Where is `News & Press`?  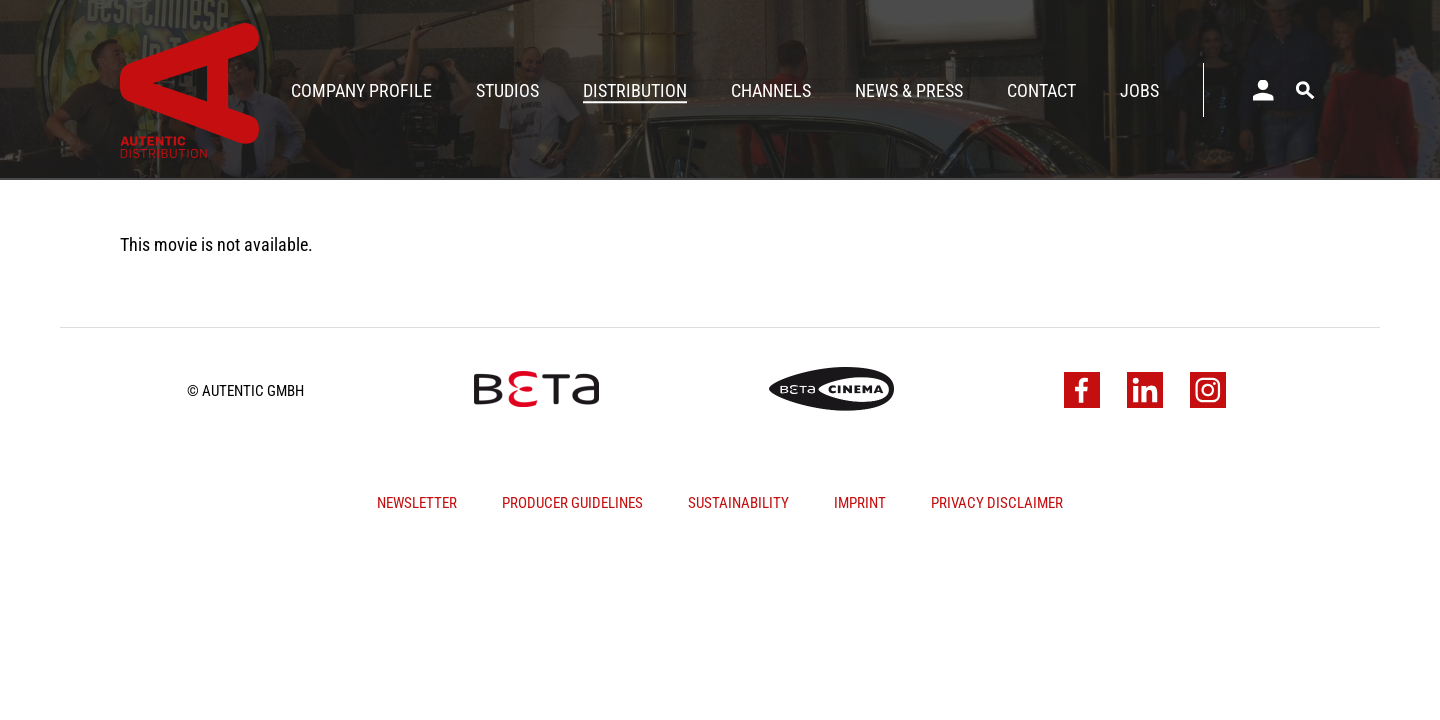 News & Press is located at coordinates (909, 90).